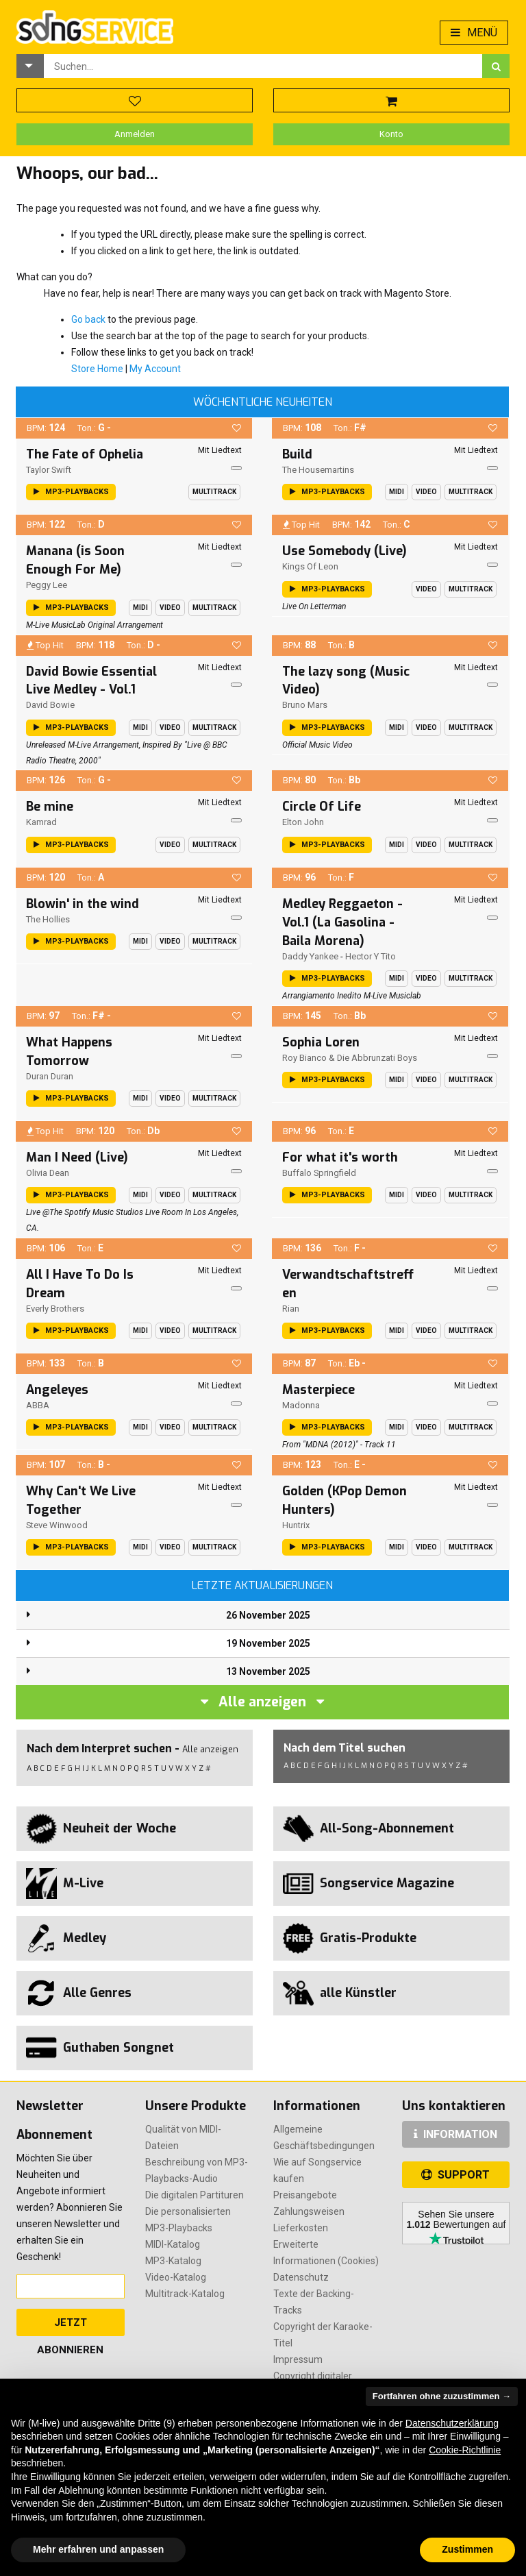  Describe the element at coordinates (442, 2396) in the screenshot. I see `Fortfahren ohne zuzustimmen → [button]` at that location.